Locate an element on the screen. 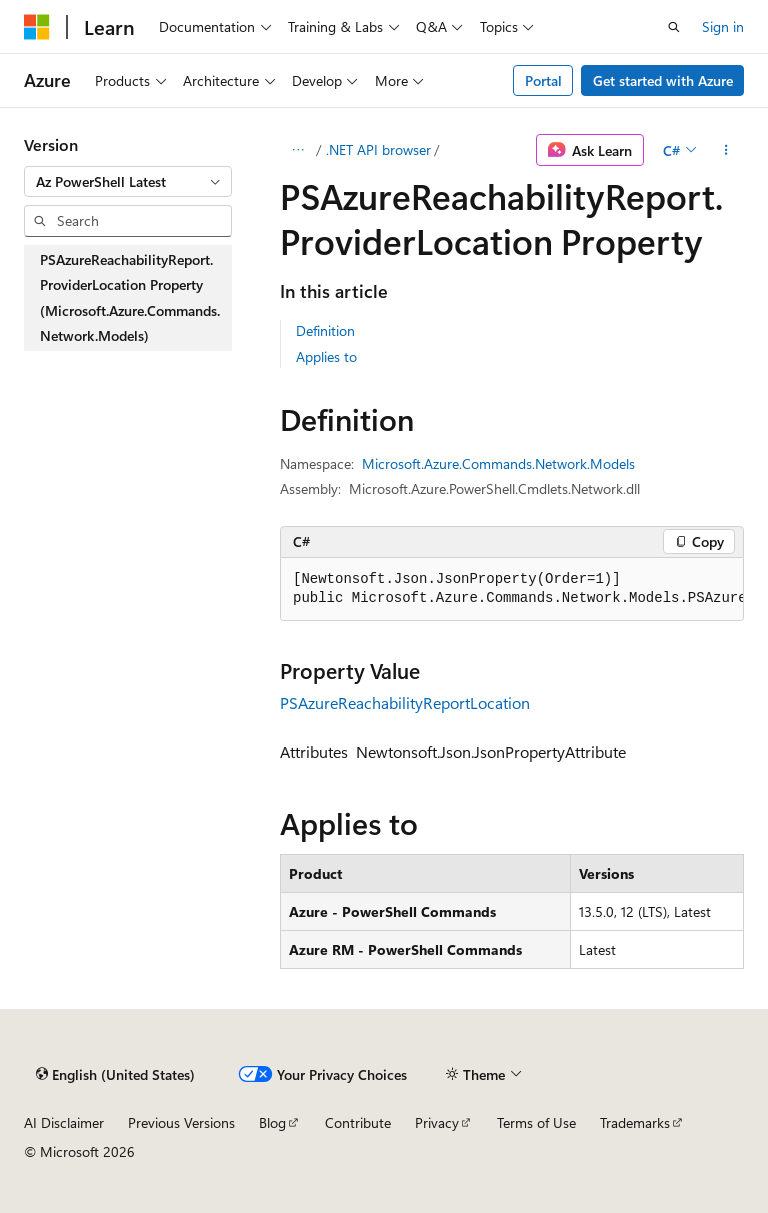 The width and height of the screenshot is (768, 1213). Privacy is located at coordinates (437, 1122).